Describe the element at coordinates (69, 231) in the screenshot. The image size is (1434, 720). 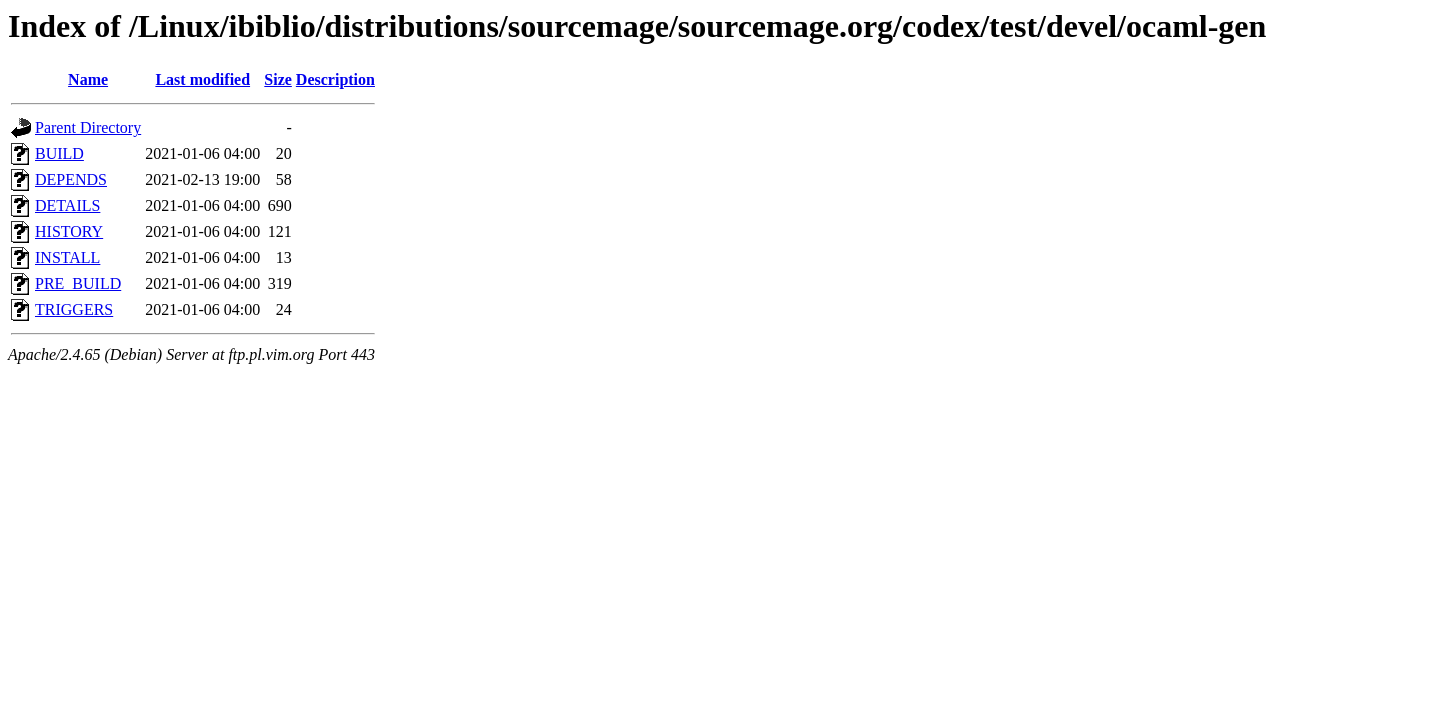
I see `HISTORY` at that location.